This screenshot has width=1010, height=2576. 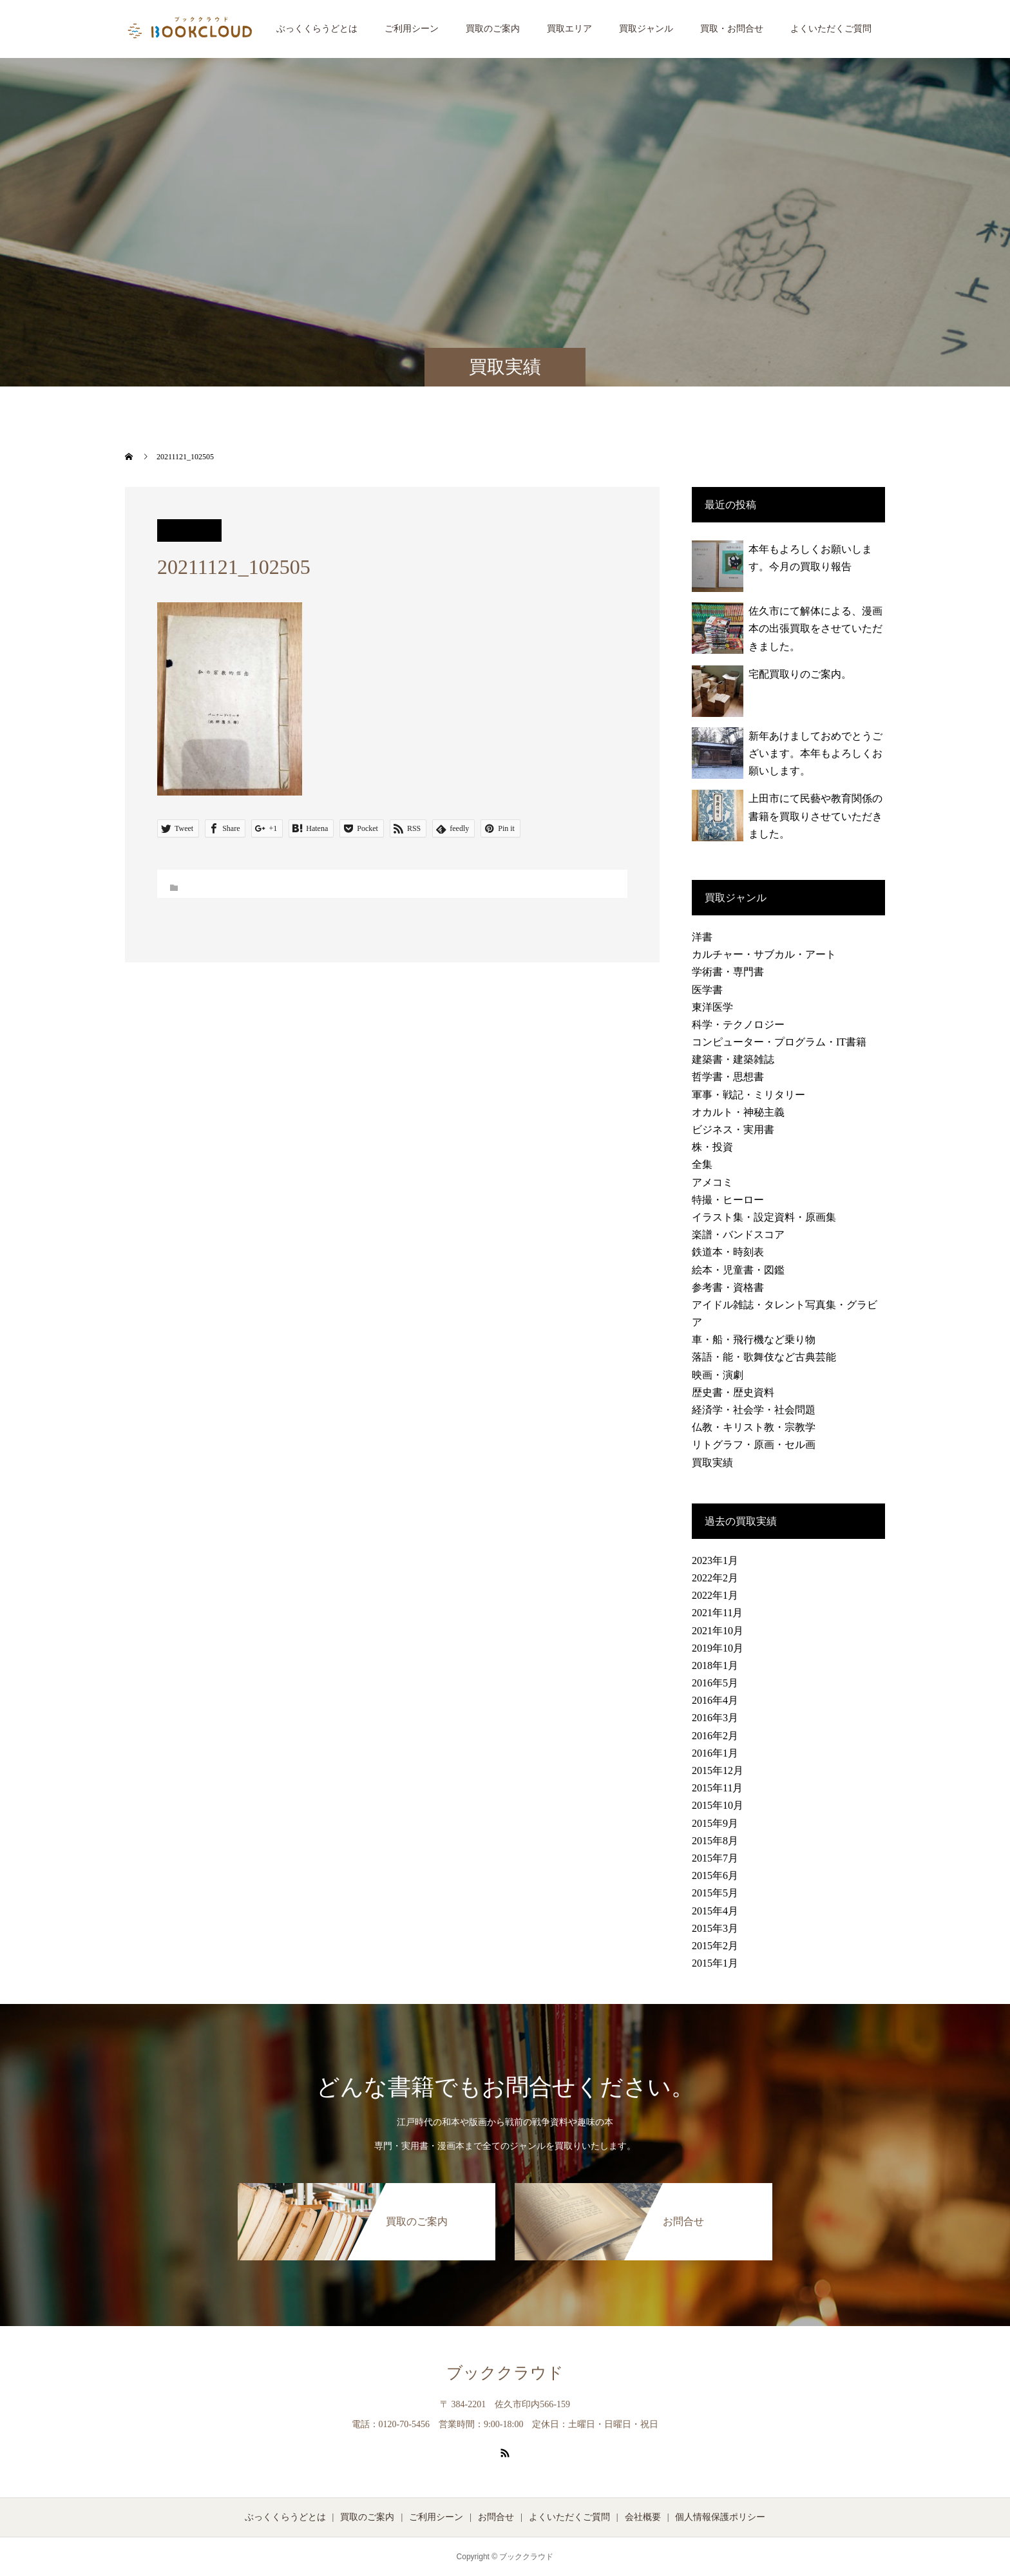 What do you see at coordinates (728, 1287) in the screenshot?
I see `参考書・資格書` at bounding box center [728, 1287].